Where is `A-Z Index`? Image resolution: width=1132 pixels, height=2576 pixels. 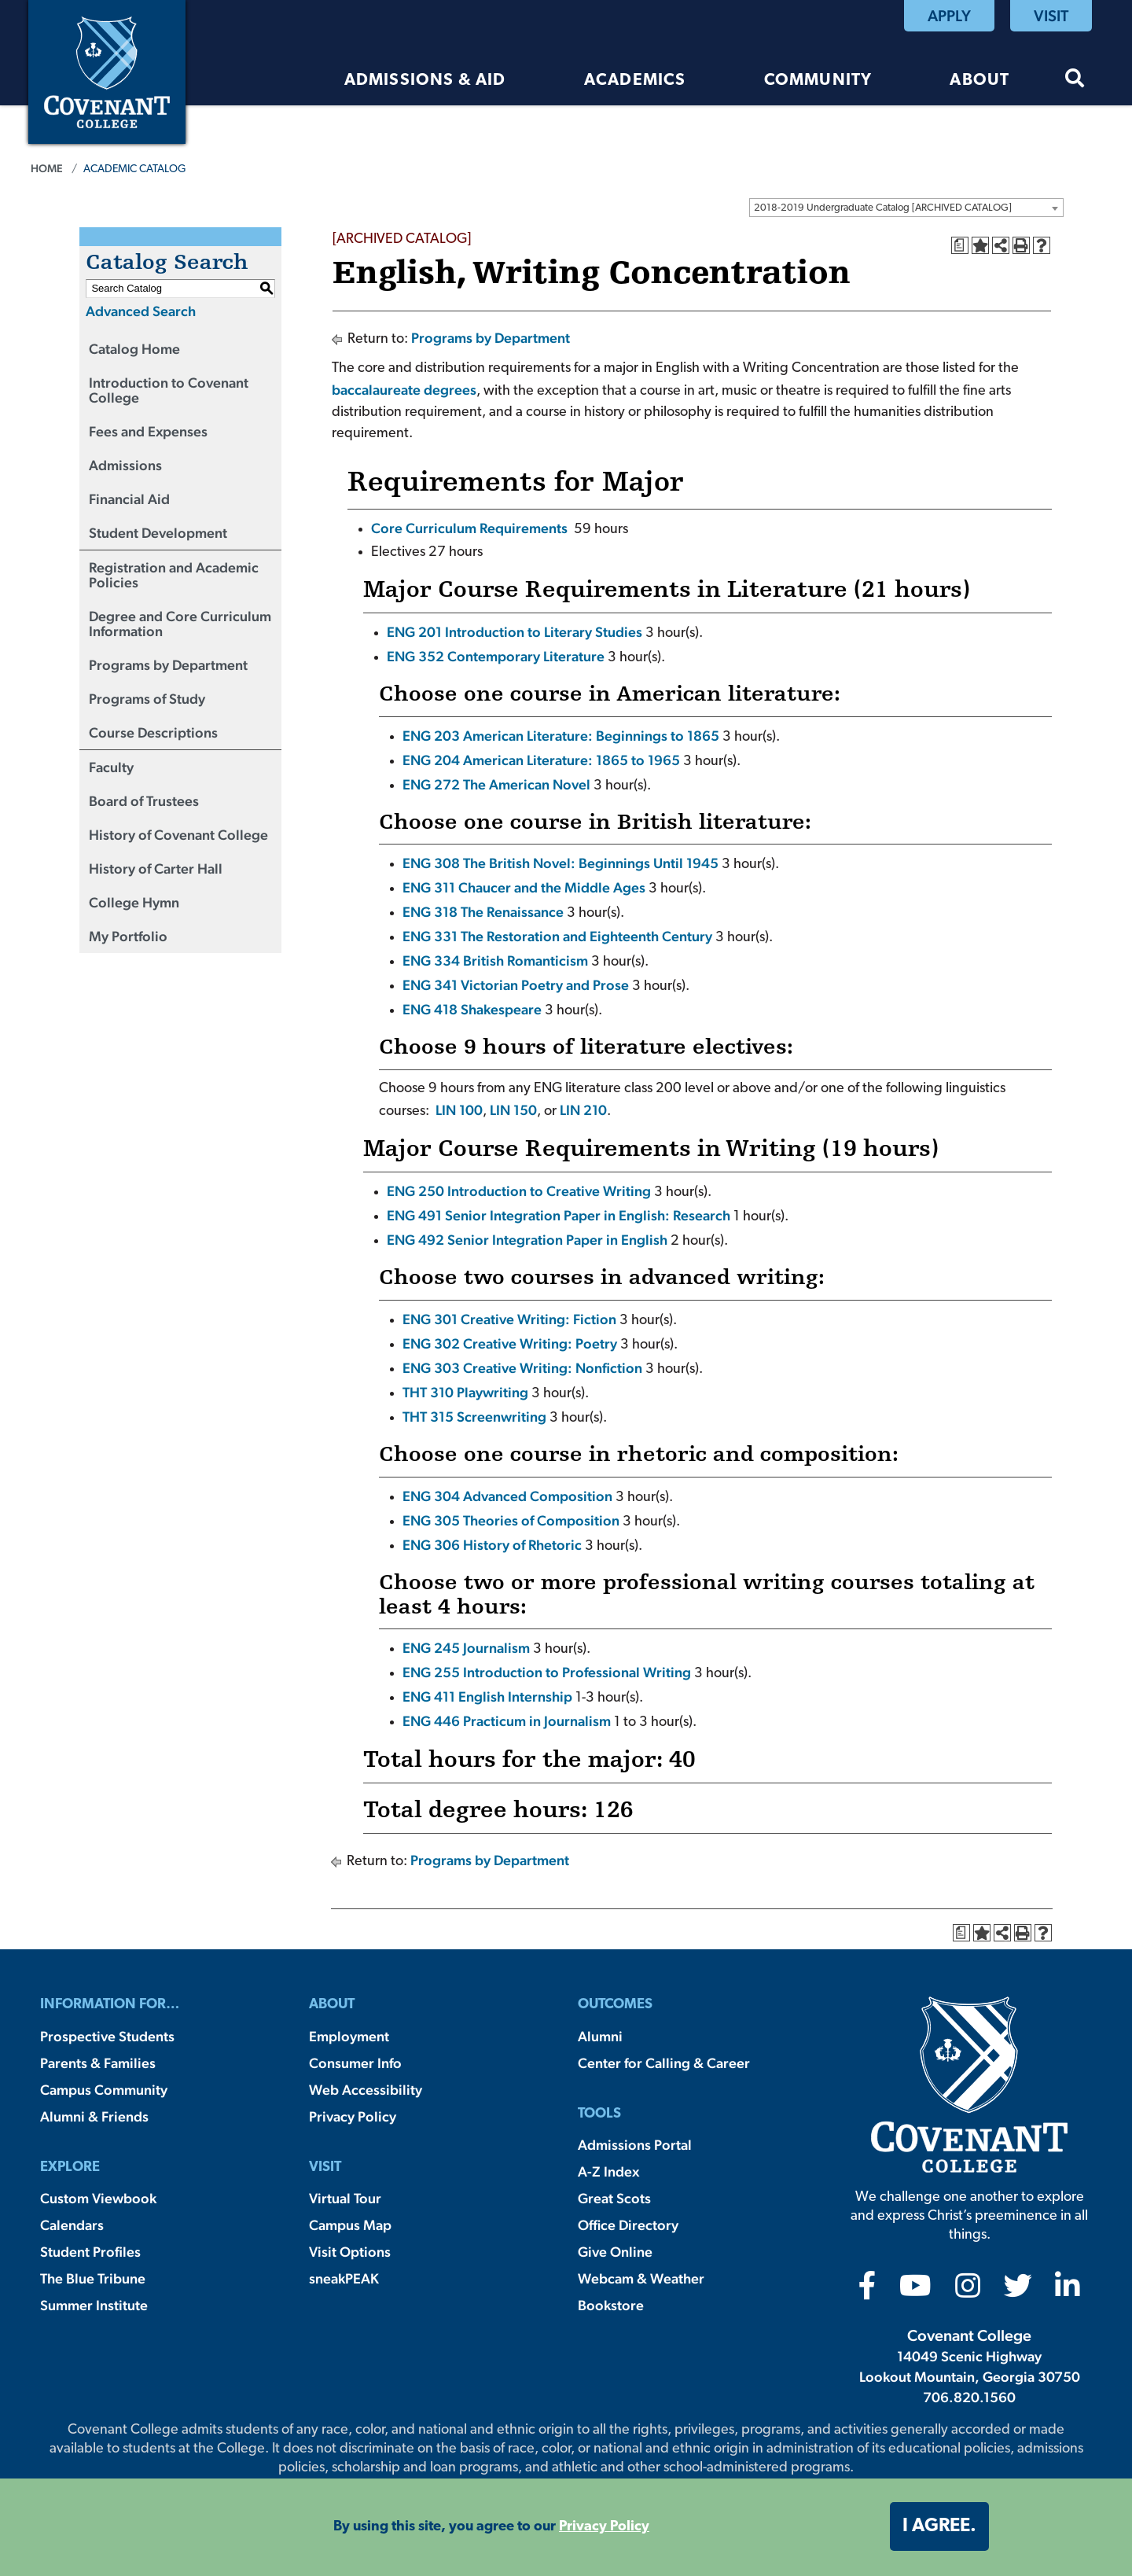 A-Z Index is located at coordinates (608, 2171).